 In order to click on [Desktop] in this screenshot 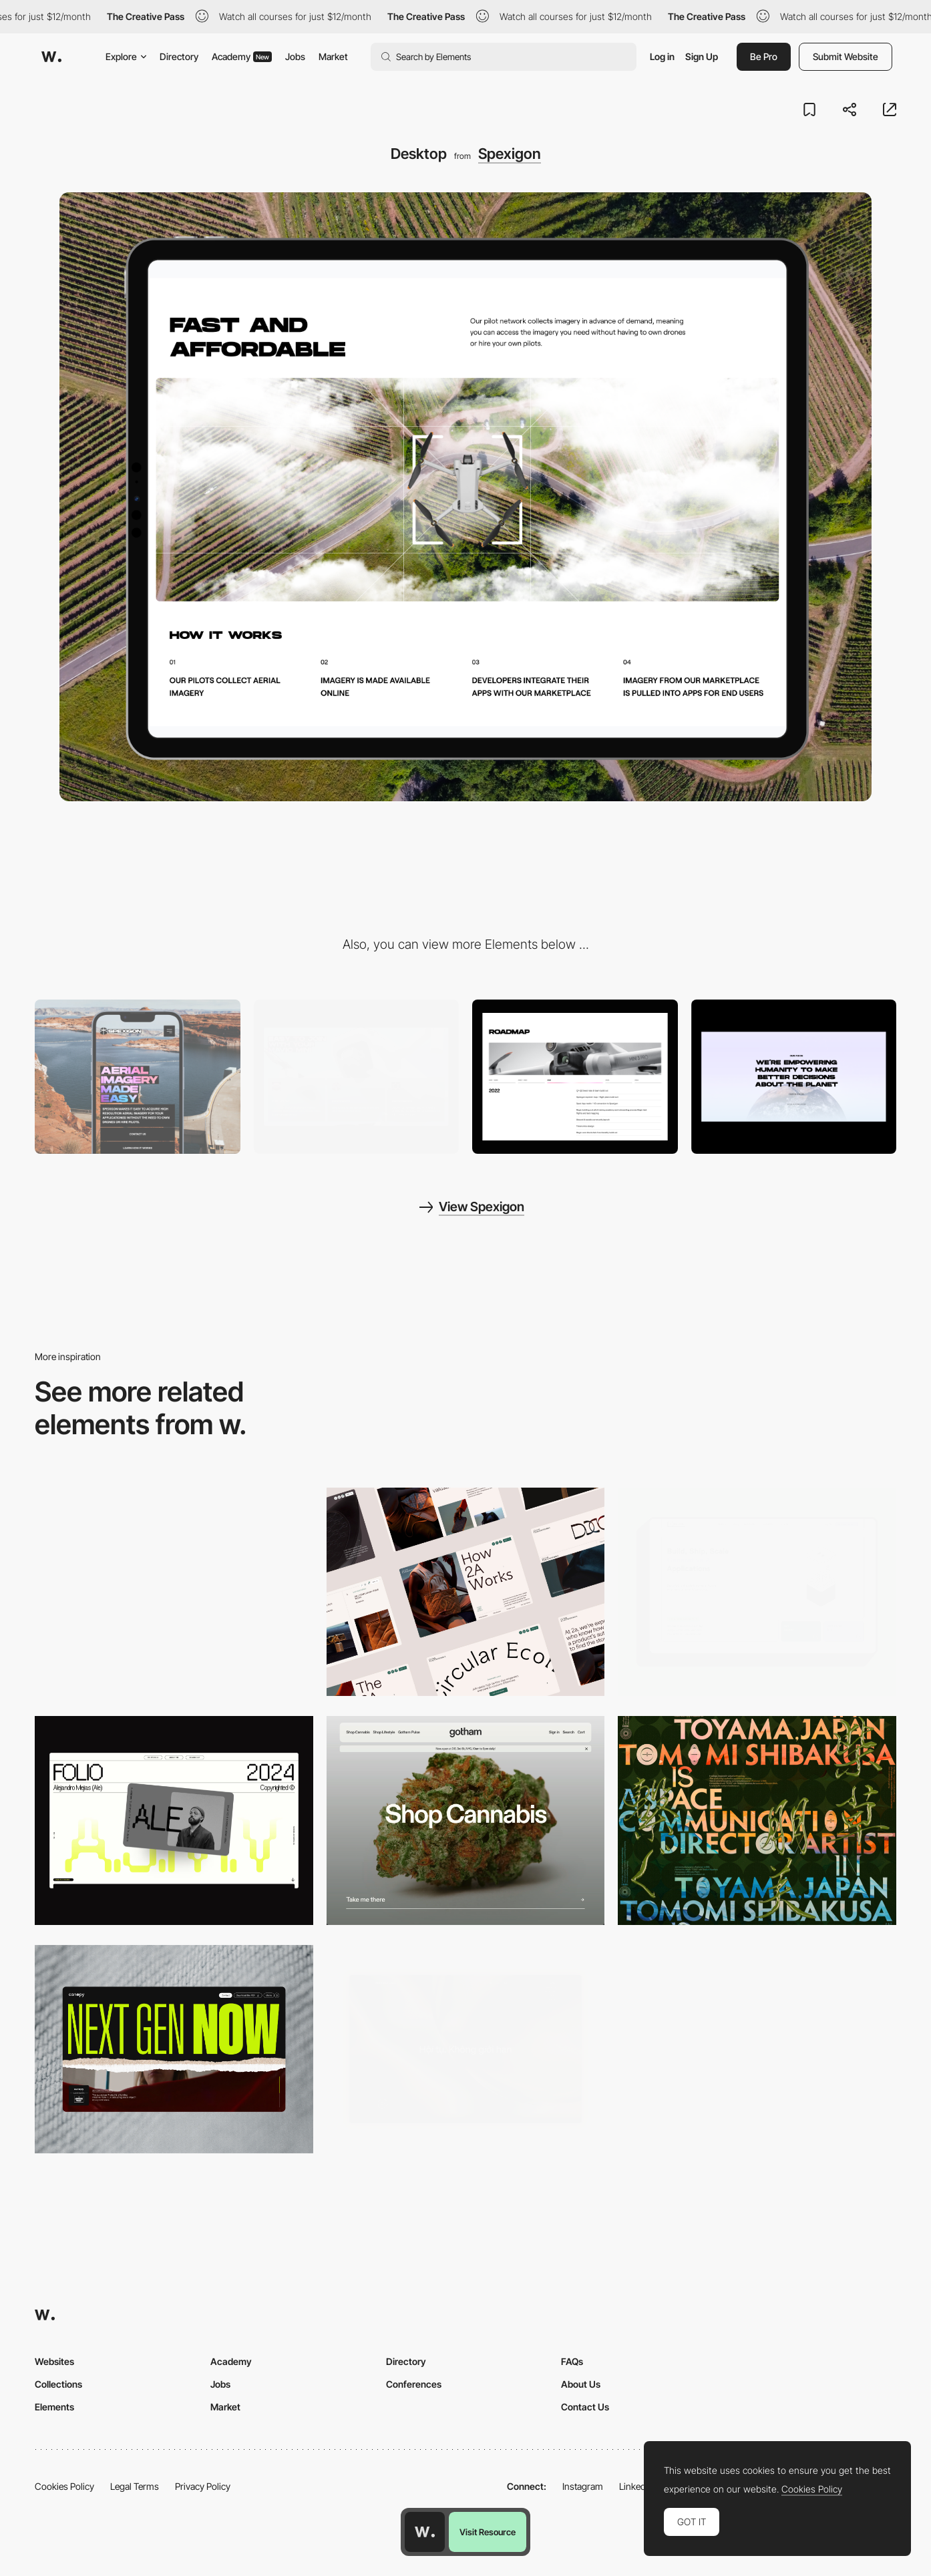, I will do `click(466, 1592)`.